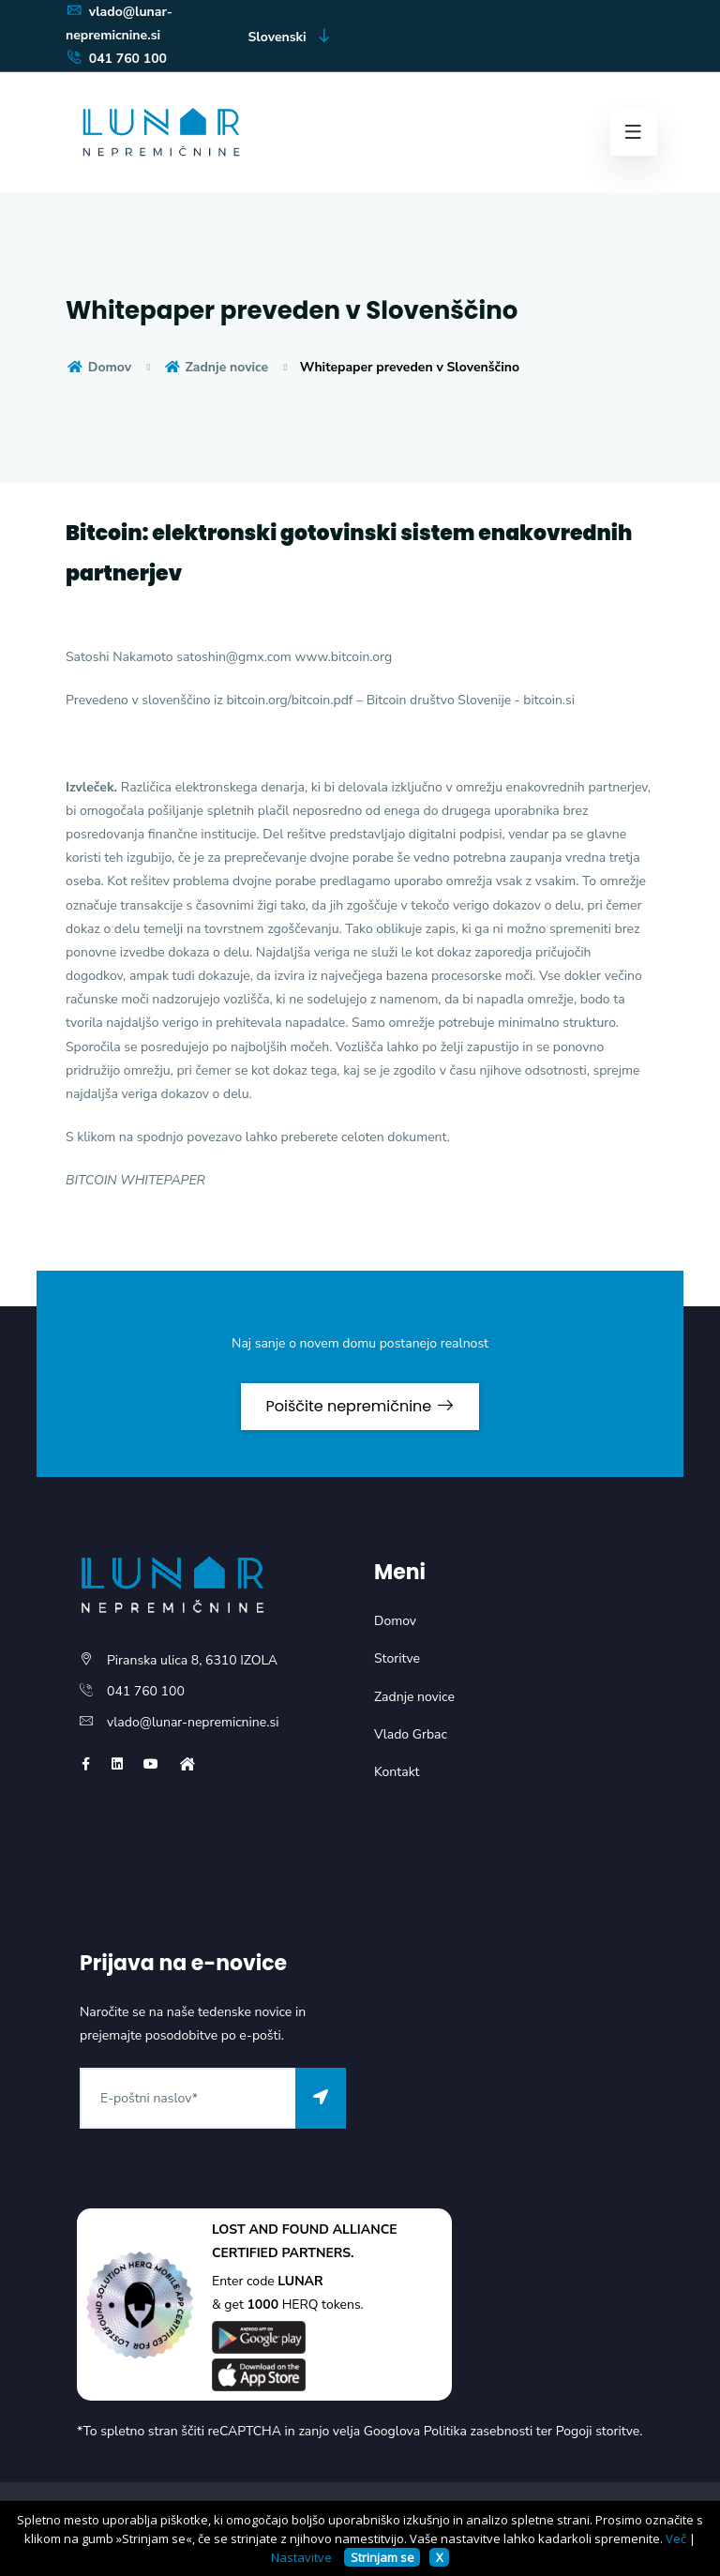  What do you see at coordinates (234, 657) in the screenshot?
I see `satoshin@gmx.com` at bounding box center [234, 657].